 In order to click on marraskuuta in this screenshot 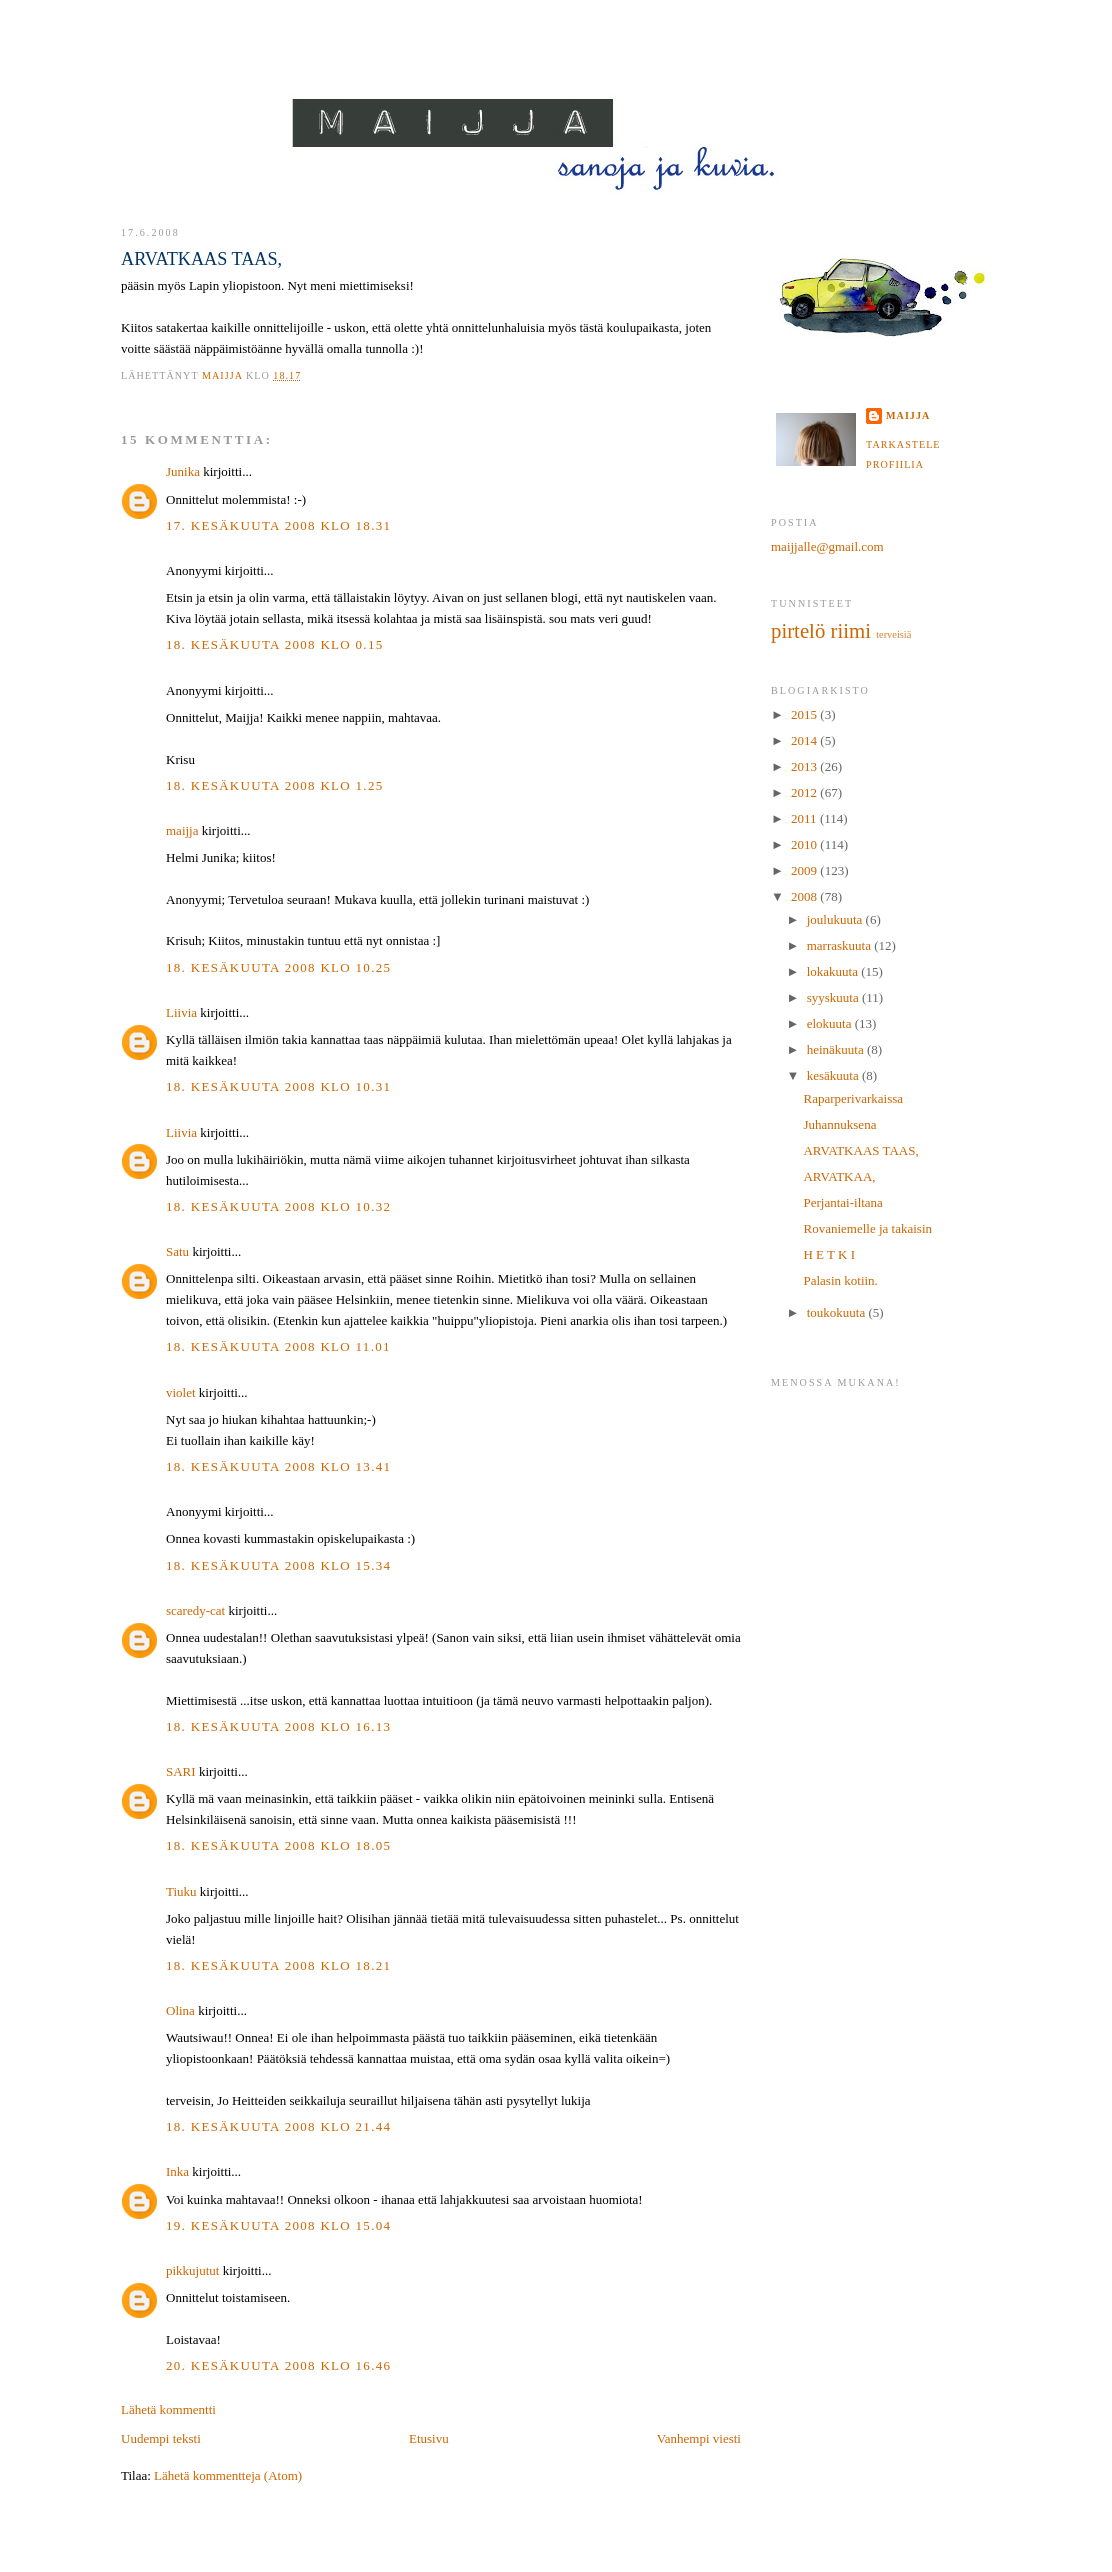, I will do `click(841, 945)`.